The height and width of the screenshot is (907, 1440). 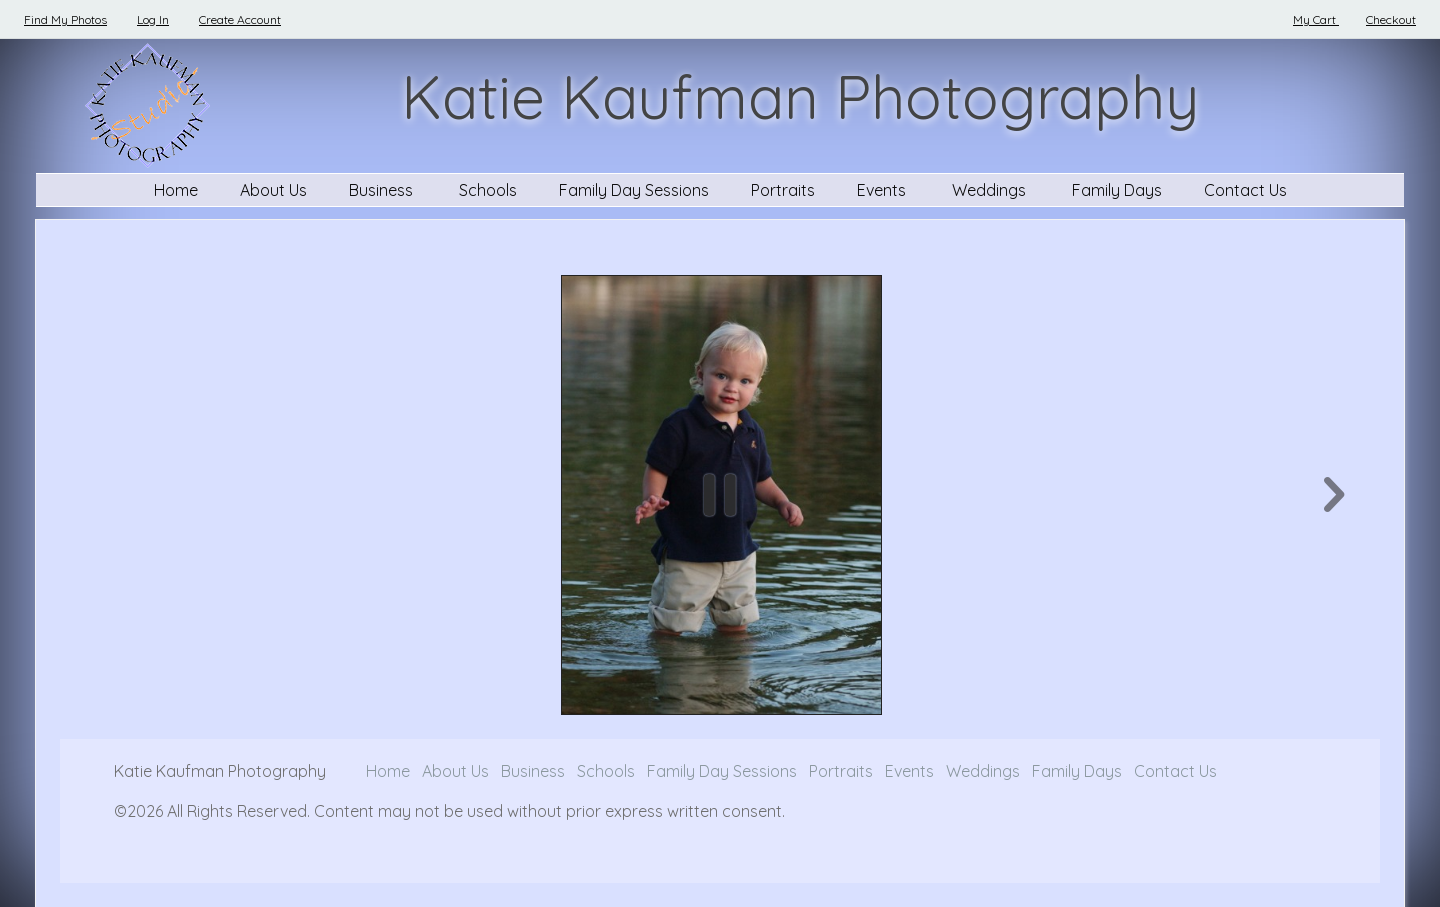 What do you see at coordinates (1245, 190) in the screenshot?
I see `Contact Us` at bounding box center [1245, 190].